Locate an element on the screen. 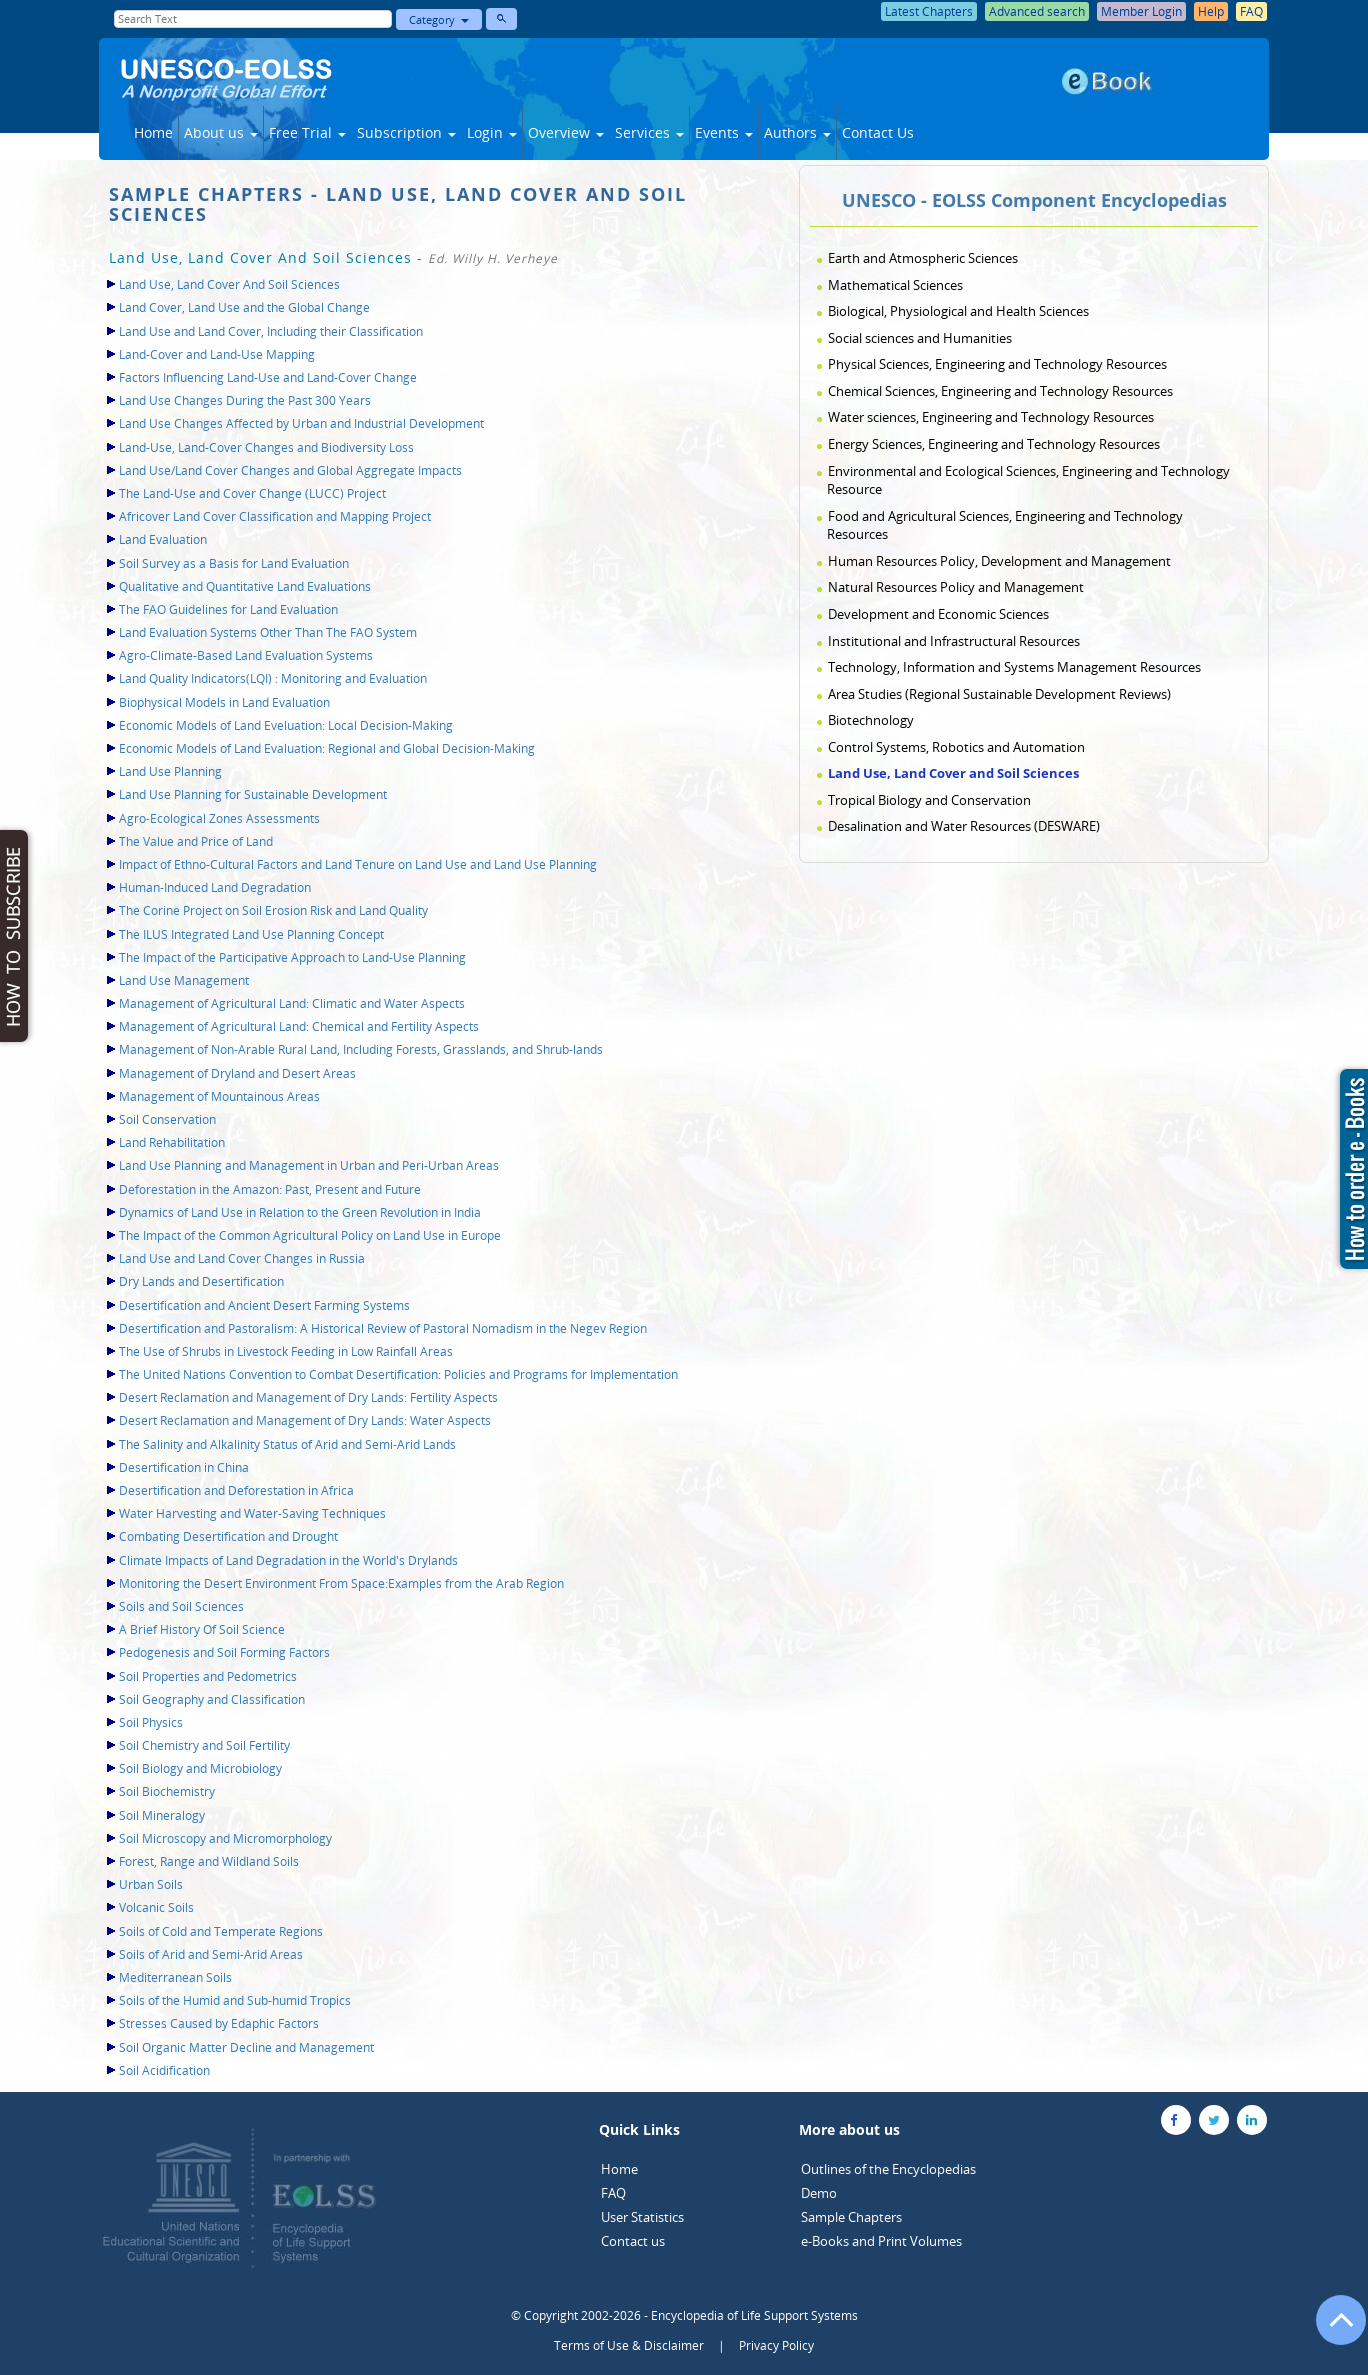  Combating Desertification and Drought is located at coordinates (228, 1536).